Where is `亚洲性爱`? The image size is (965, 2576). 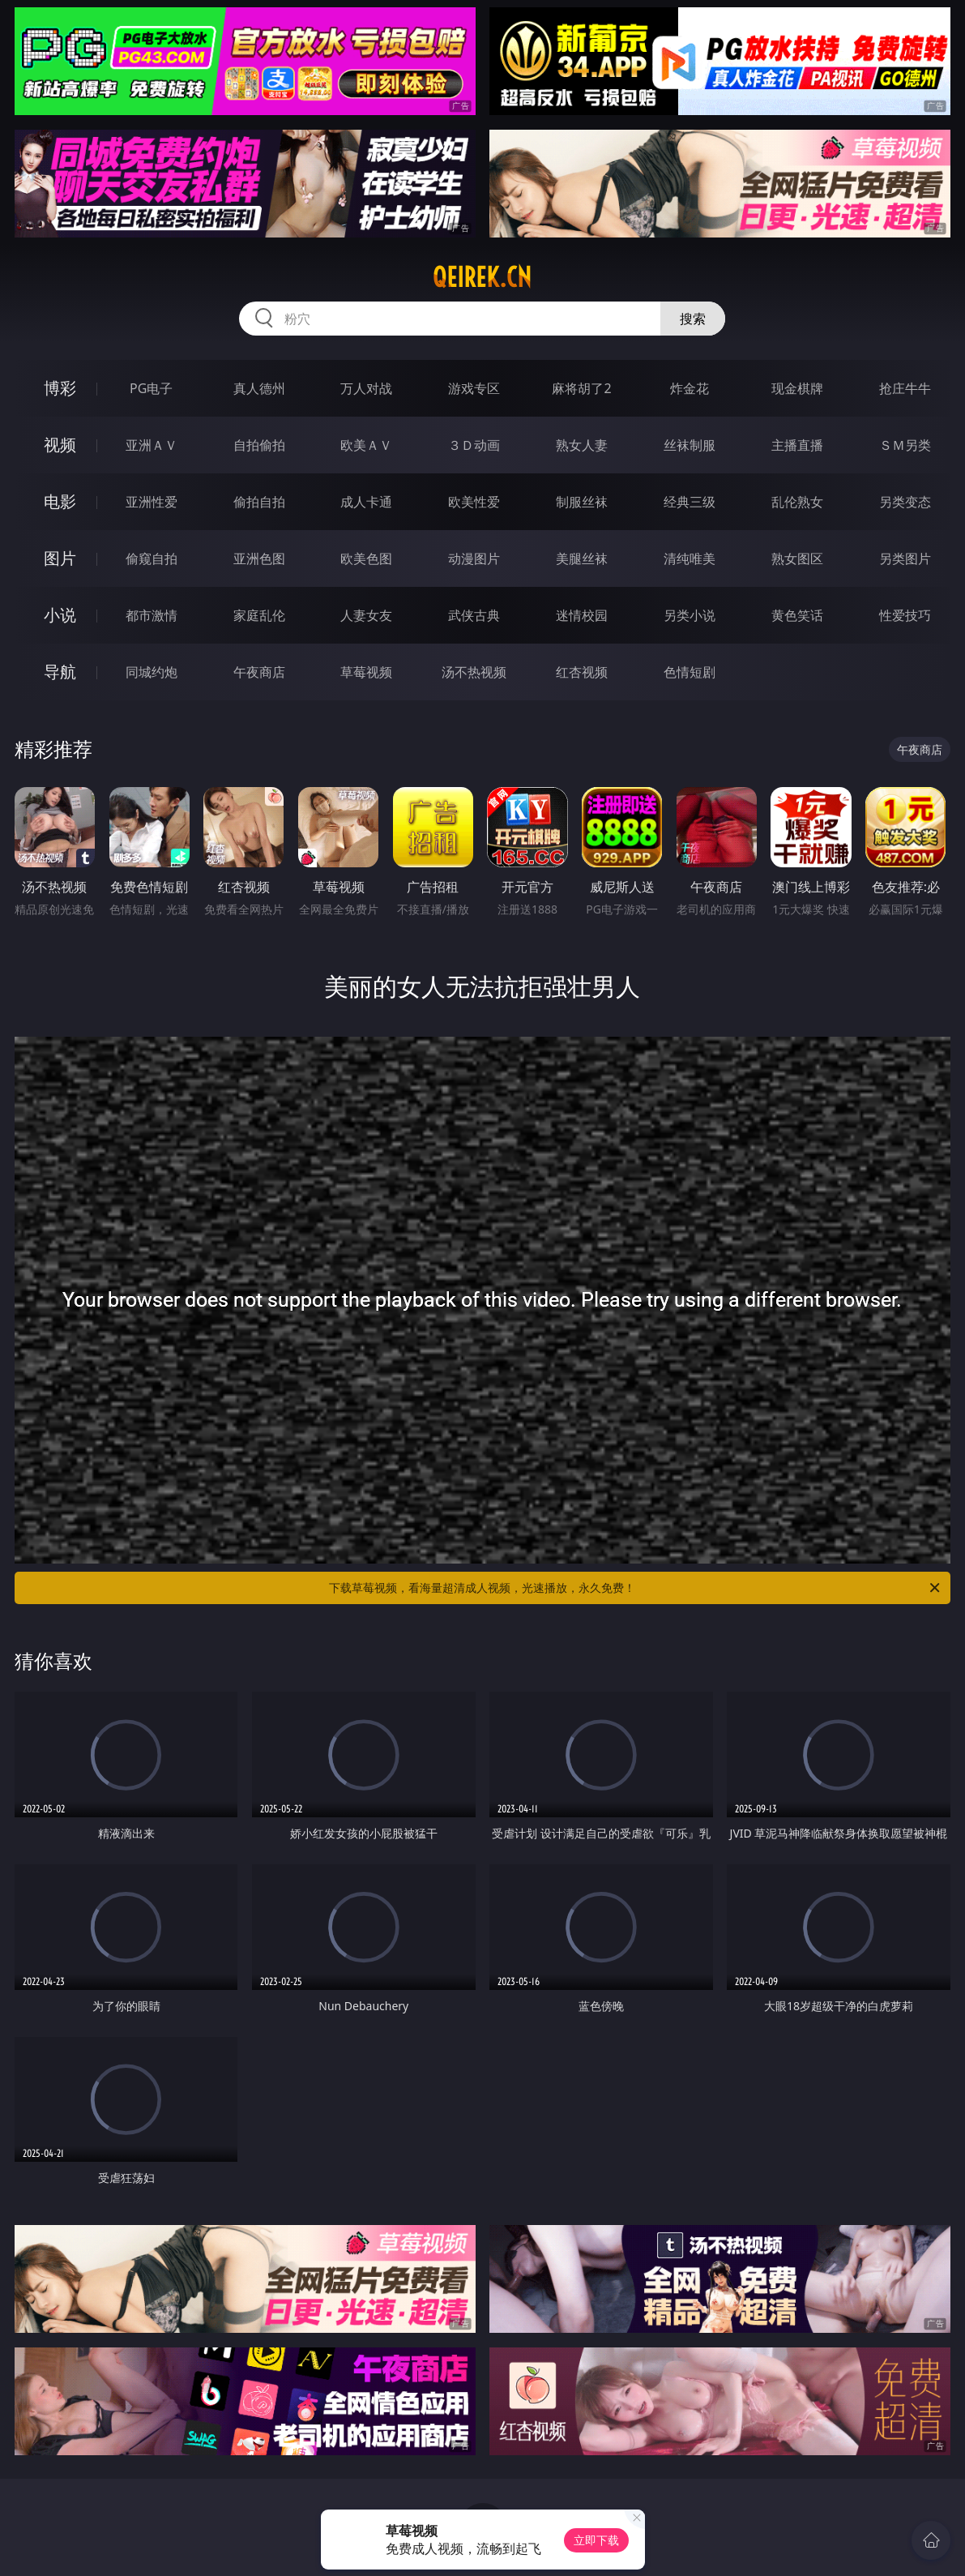
亚洲性爱 is located at coordinates (151, 502).